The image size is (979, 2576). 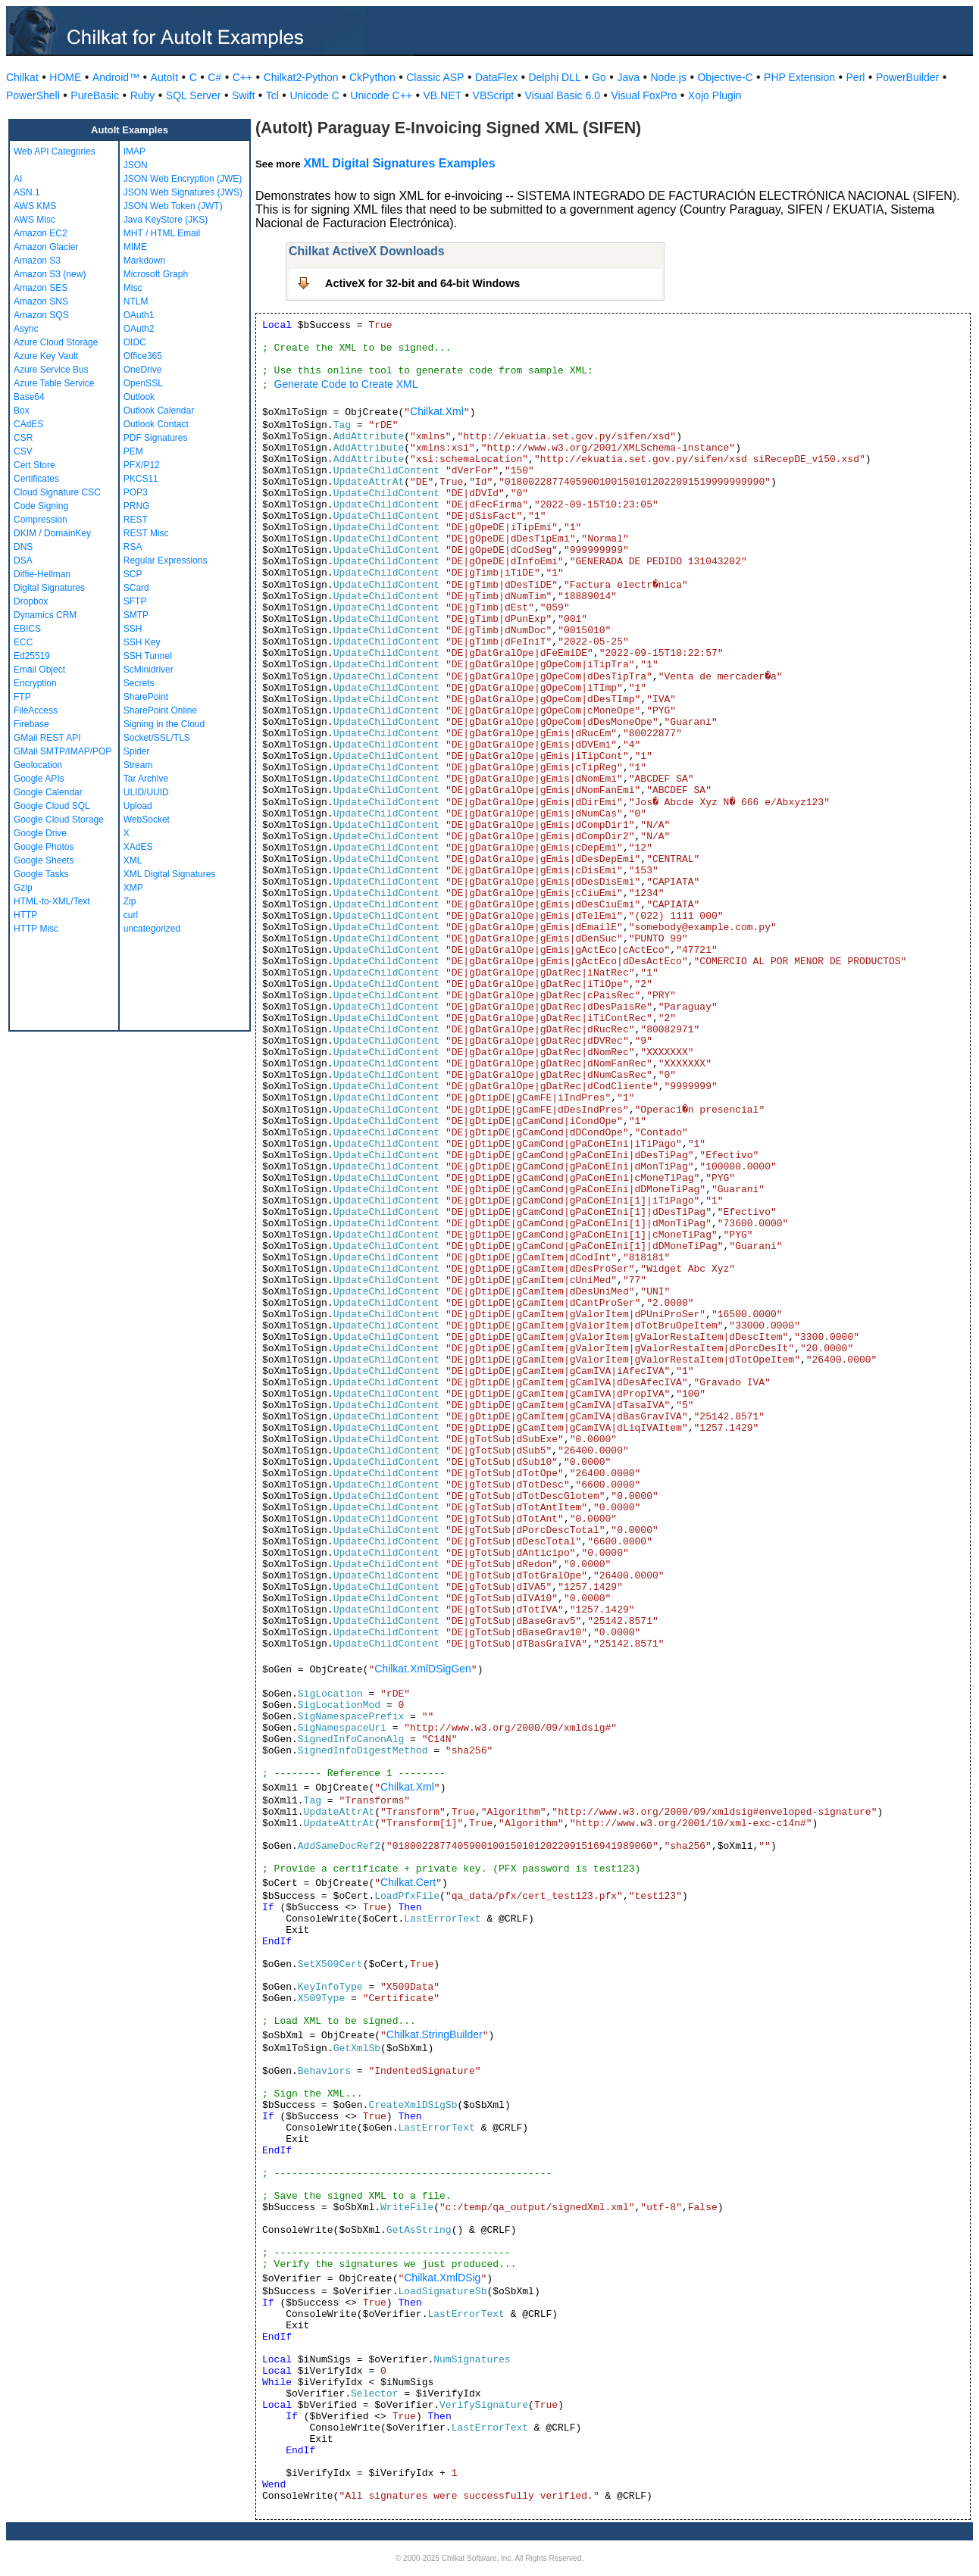 I want to click on REST Misc, so click(x=146, y=533).